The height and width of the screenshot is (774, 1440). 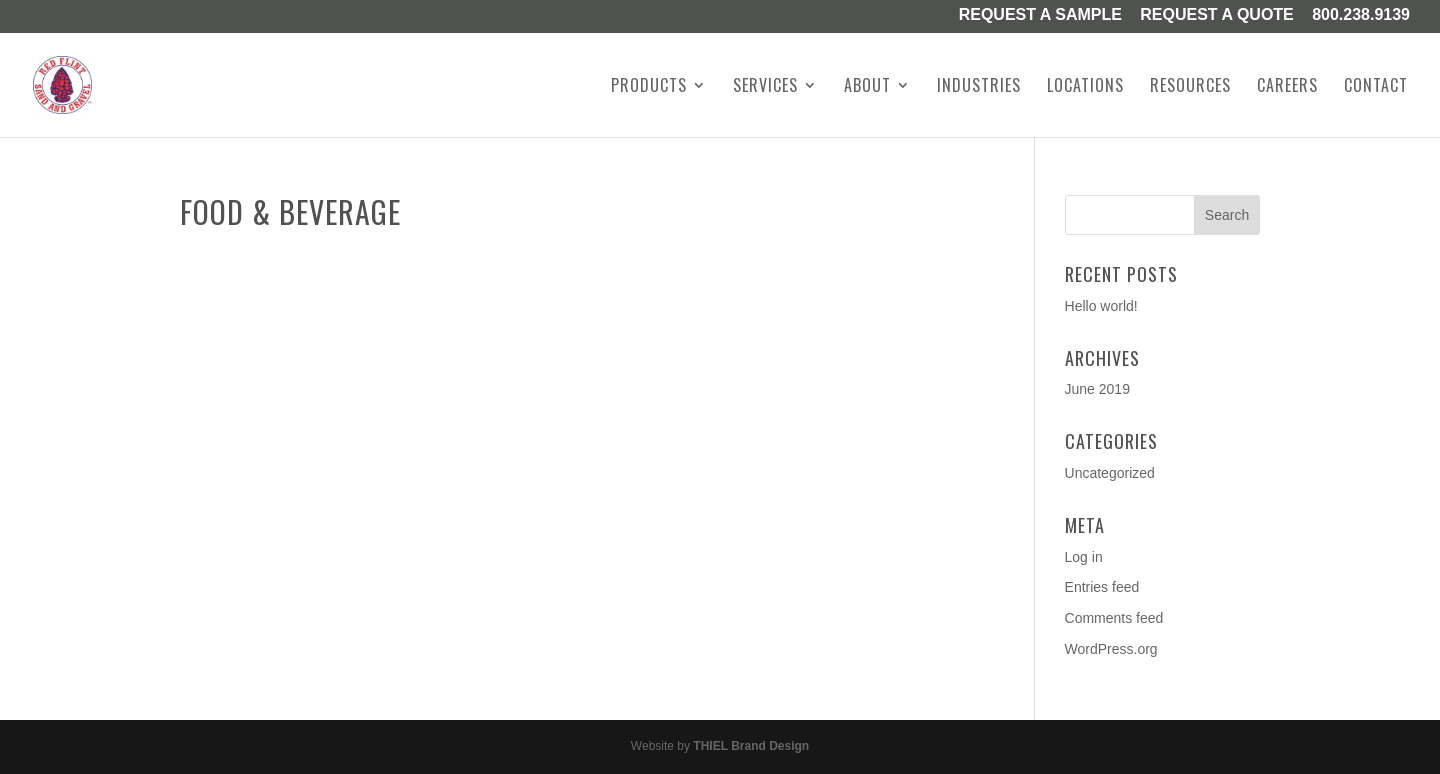 What do you see at coordinates (1085, 87) in the screenshot?
I see `Locations` at bounding box center [1085, 87].